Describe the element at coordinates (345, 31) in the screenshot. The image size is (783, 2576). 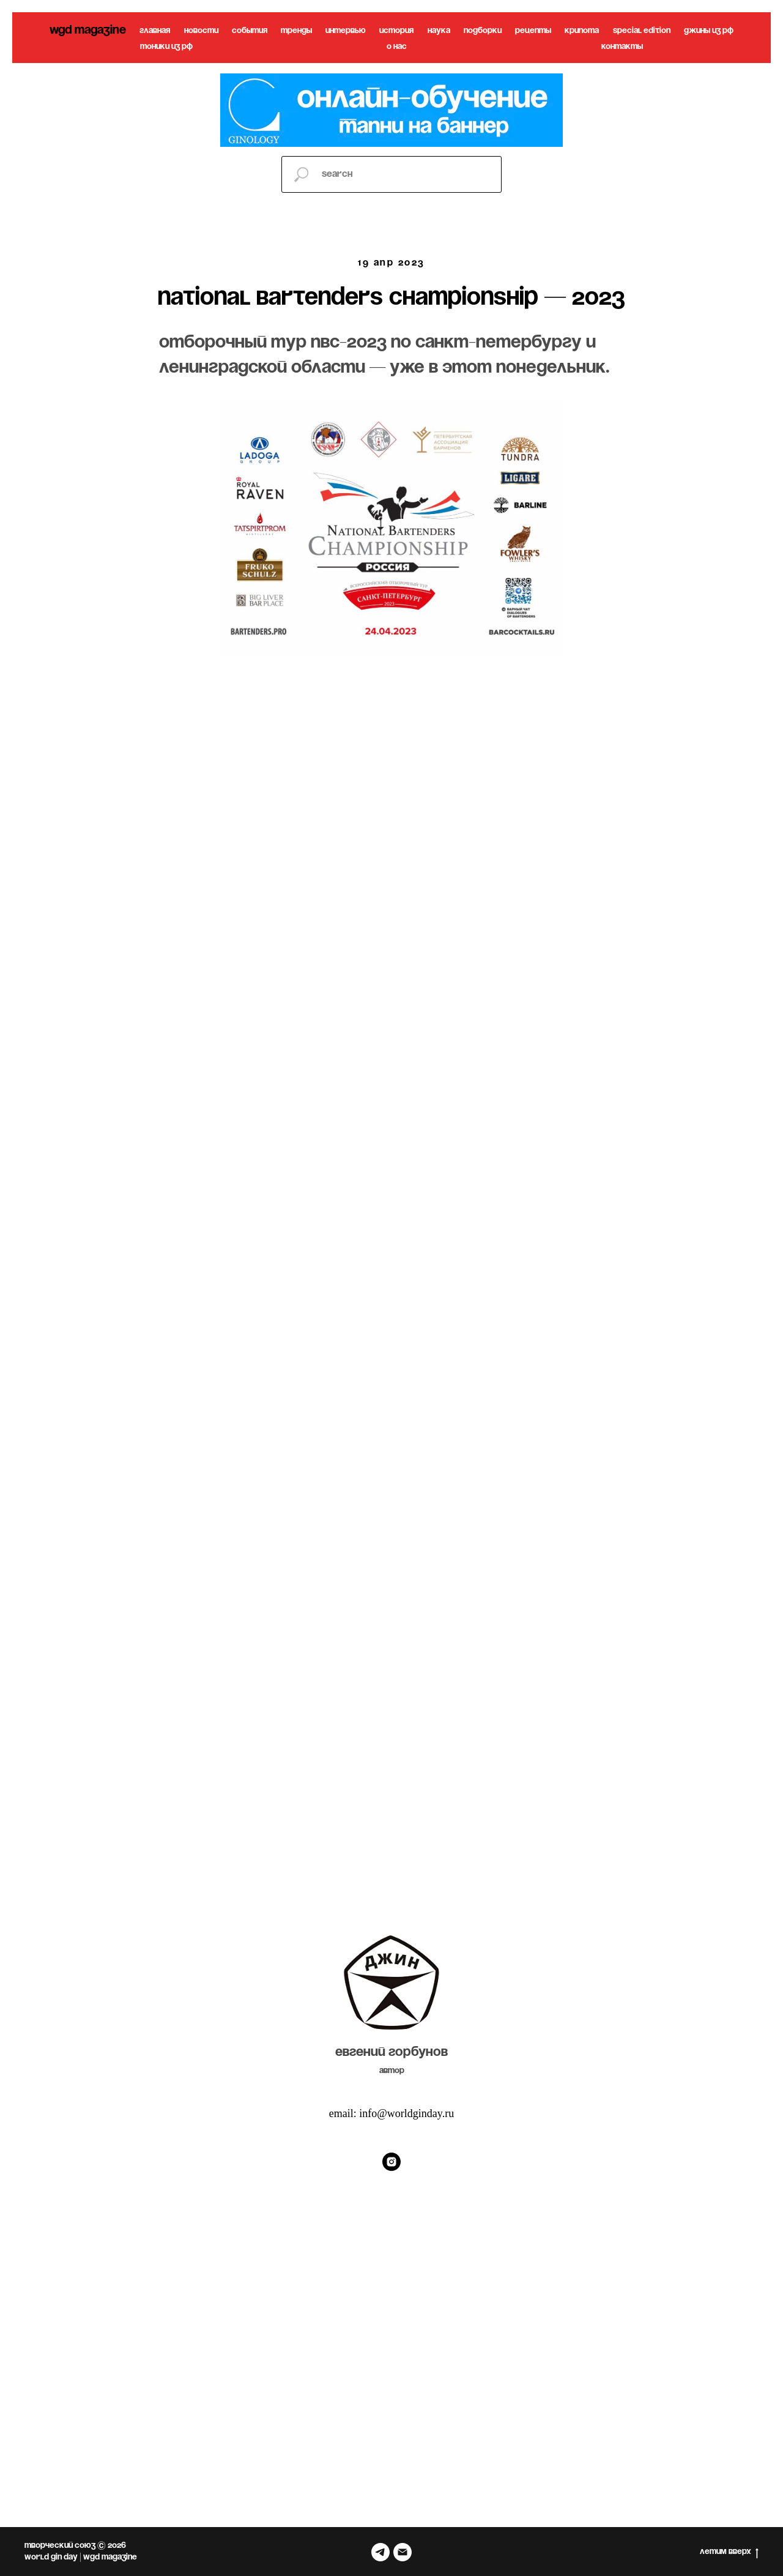
I see `интервью` at that location.